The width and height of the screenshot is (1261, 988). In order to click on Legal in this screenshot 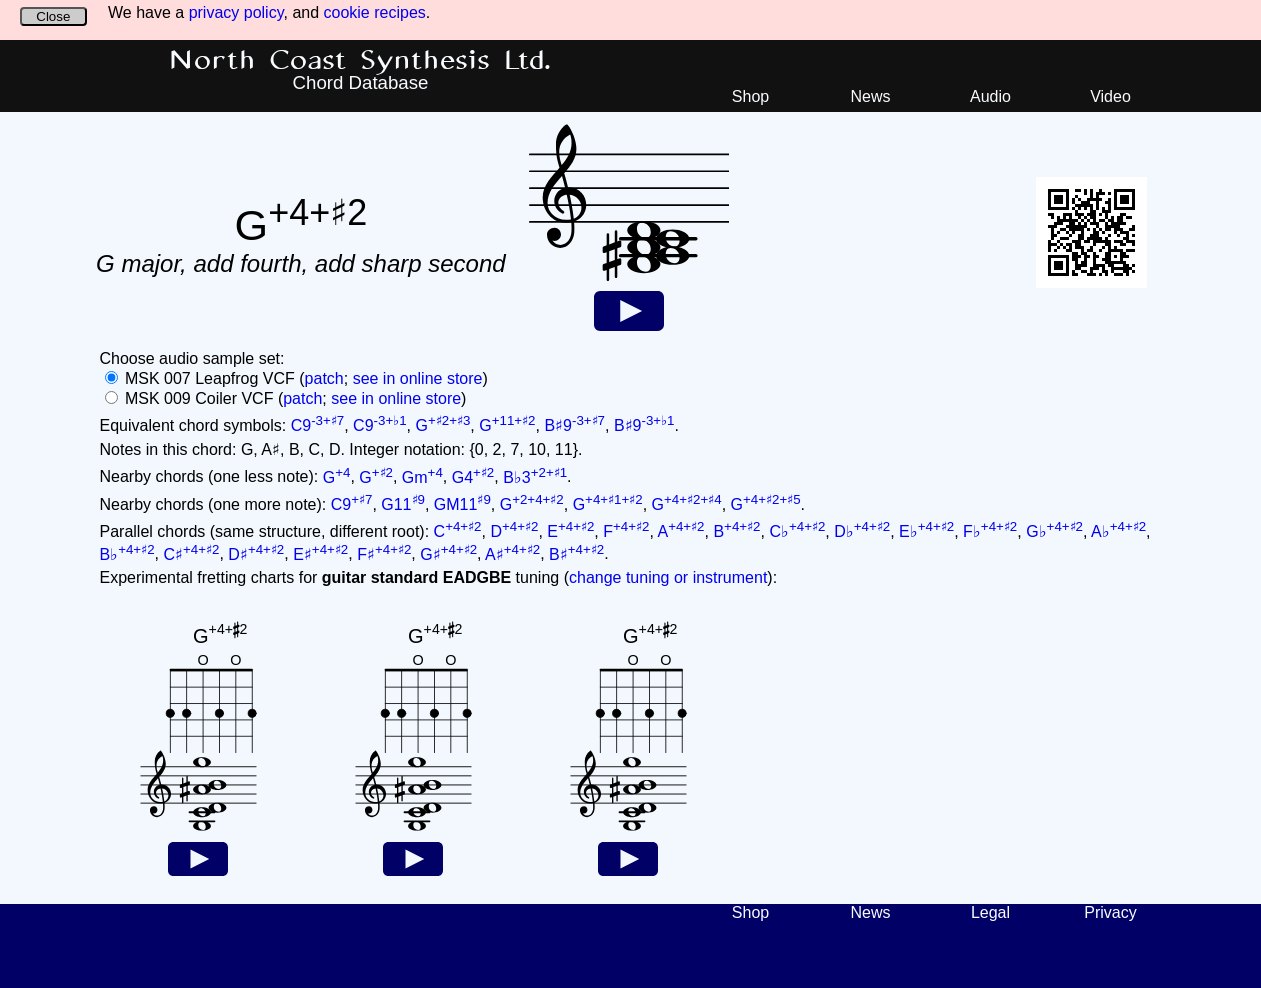, I will do `click(990, 912)`.